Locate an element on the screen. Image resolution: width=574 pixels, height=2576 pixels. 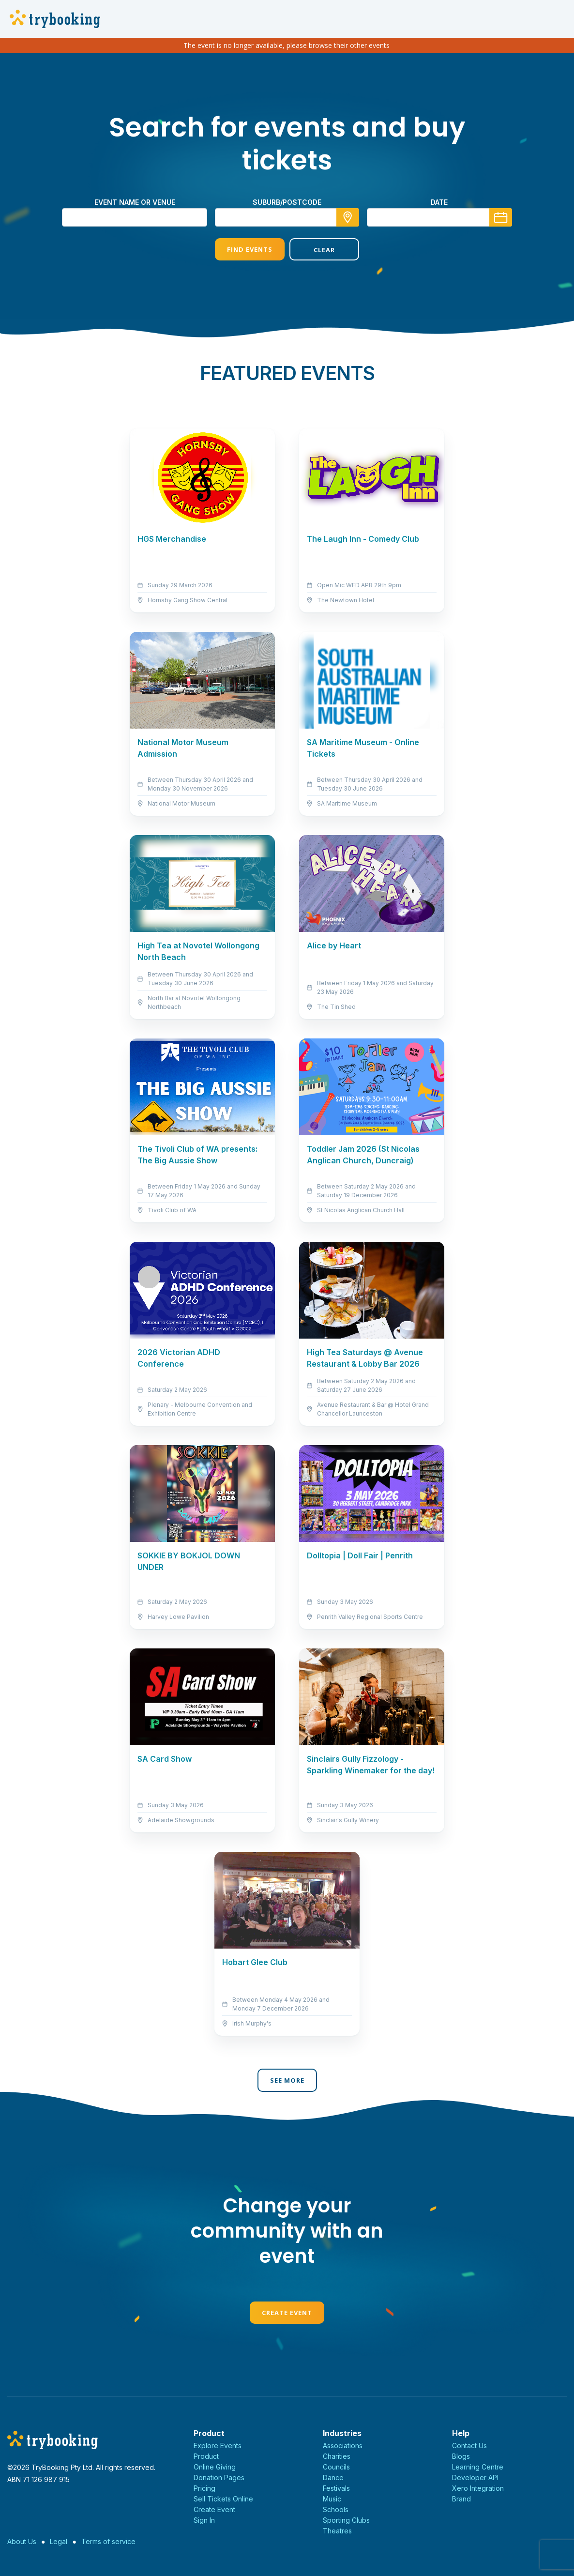
Contact Us is located at coordinates (469, 2445).